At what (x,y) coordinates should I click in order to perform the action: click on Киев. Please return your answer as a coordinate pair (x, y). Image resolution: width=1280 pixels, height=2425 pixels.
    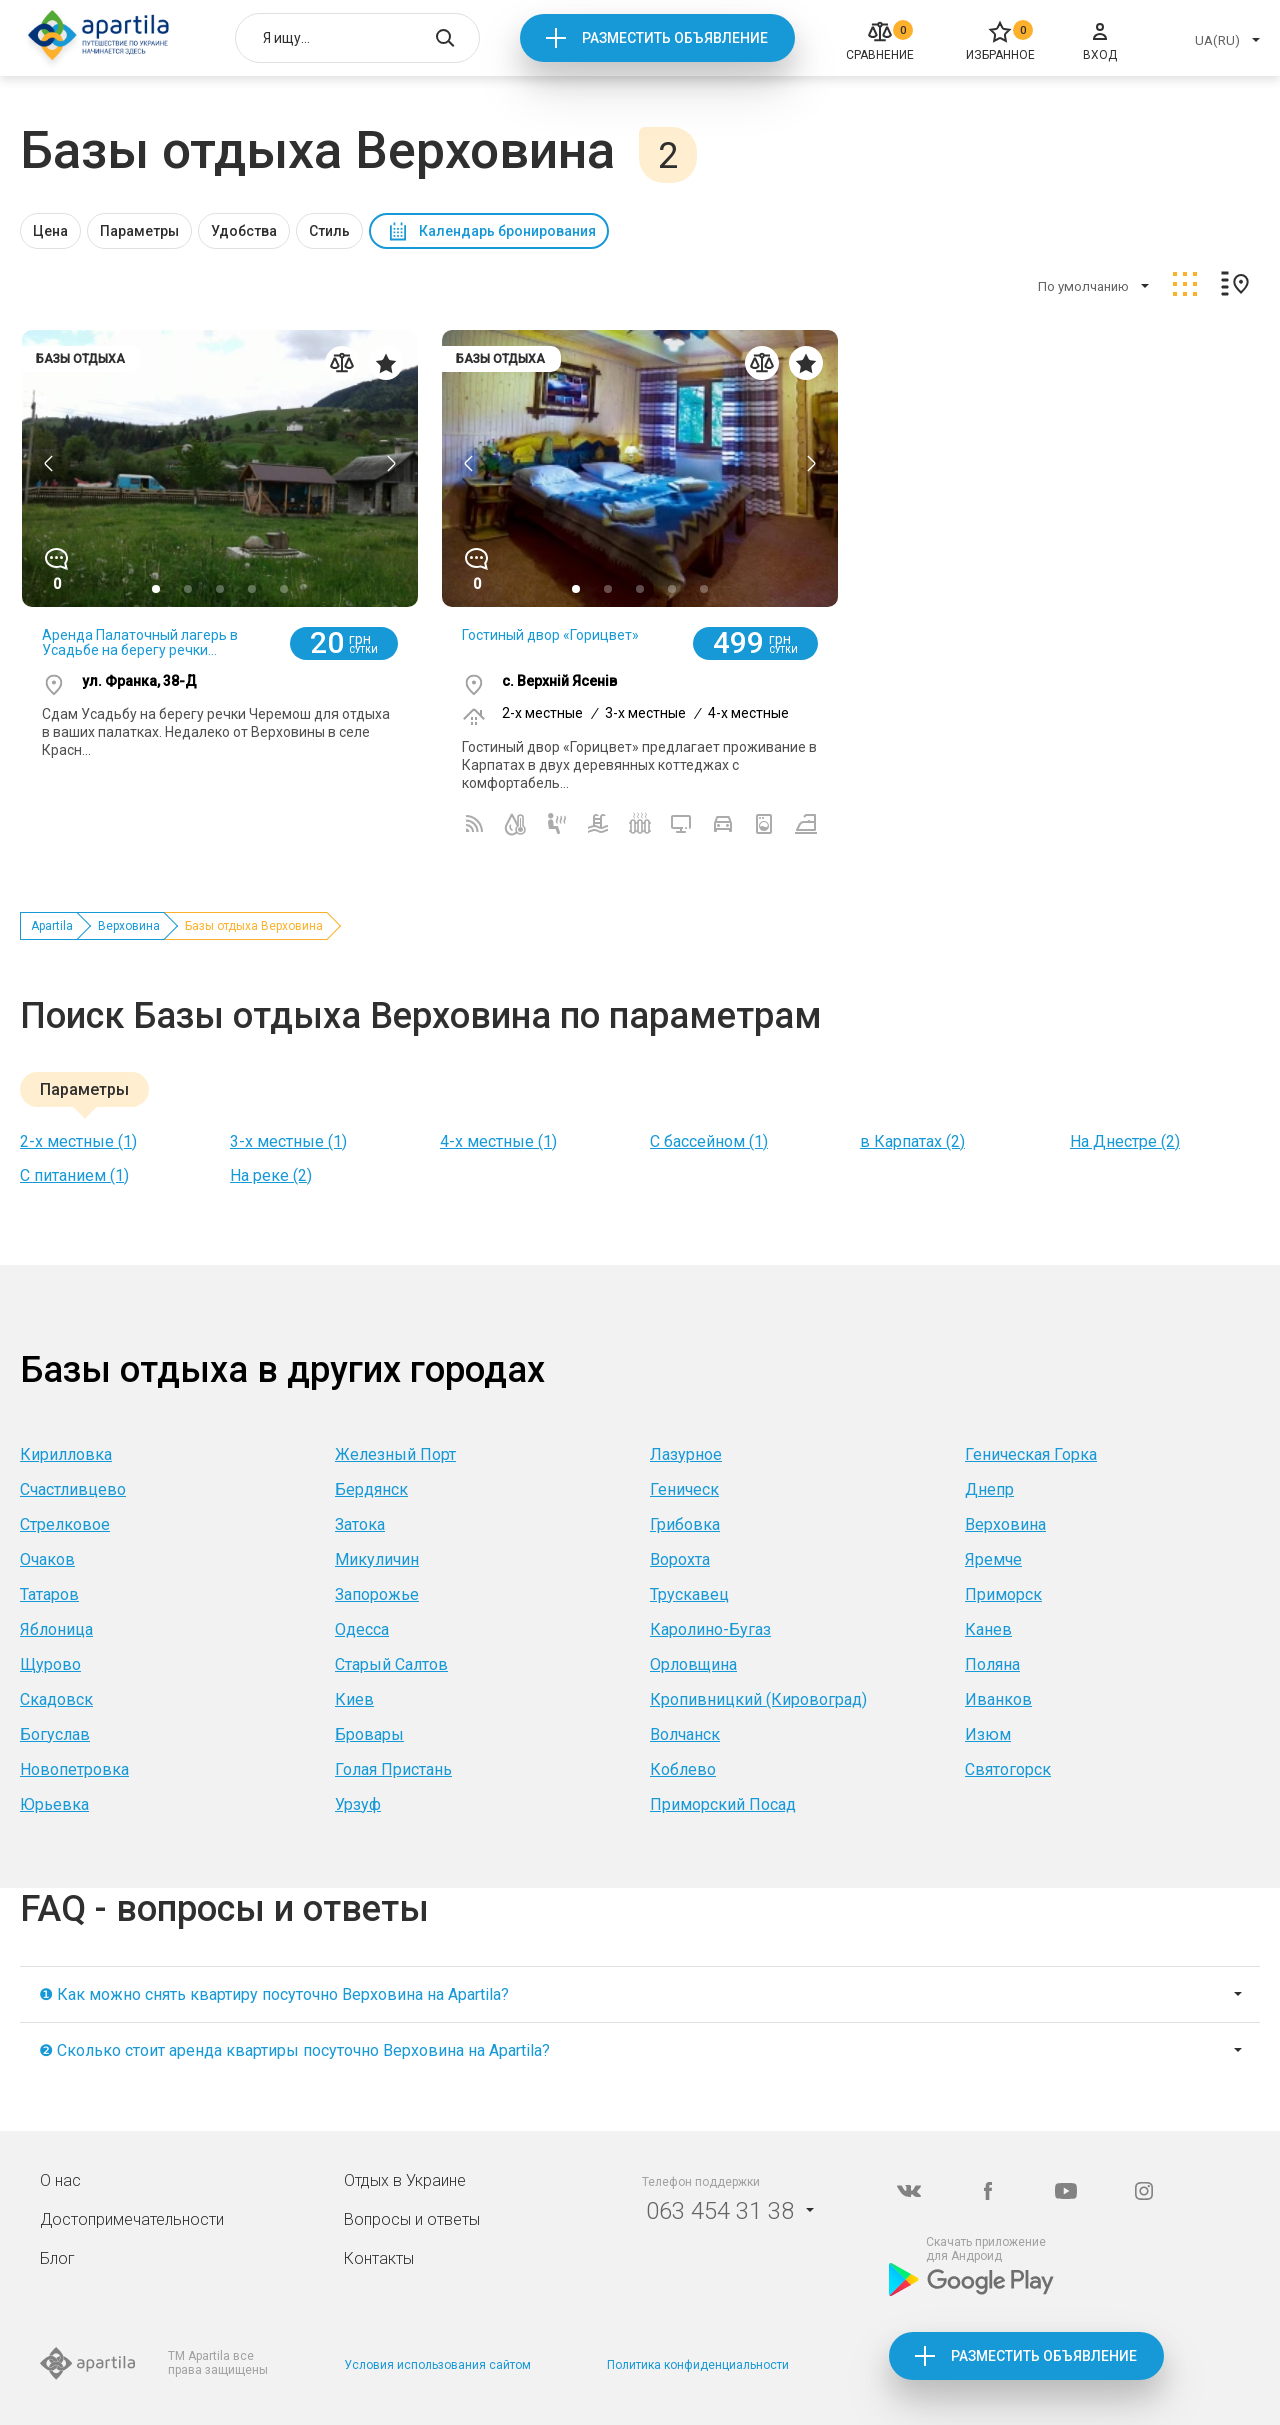
    Looking at the image, I should click on (354, 1699).